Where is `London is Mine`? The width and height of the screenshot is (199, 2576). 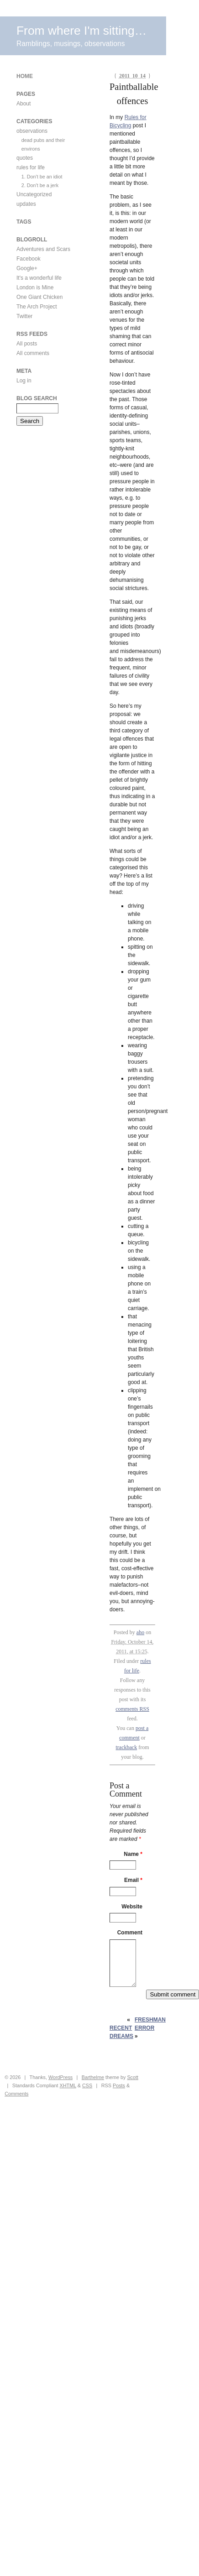
London is Mine is located at coordinates (34, 287).